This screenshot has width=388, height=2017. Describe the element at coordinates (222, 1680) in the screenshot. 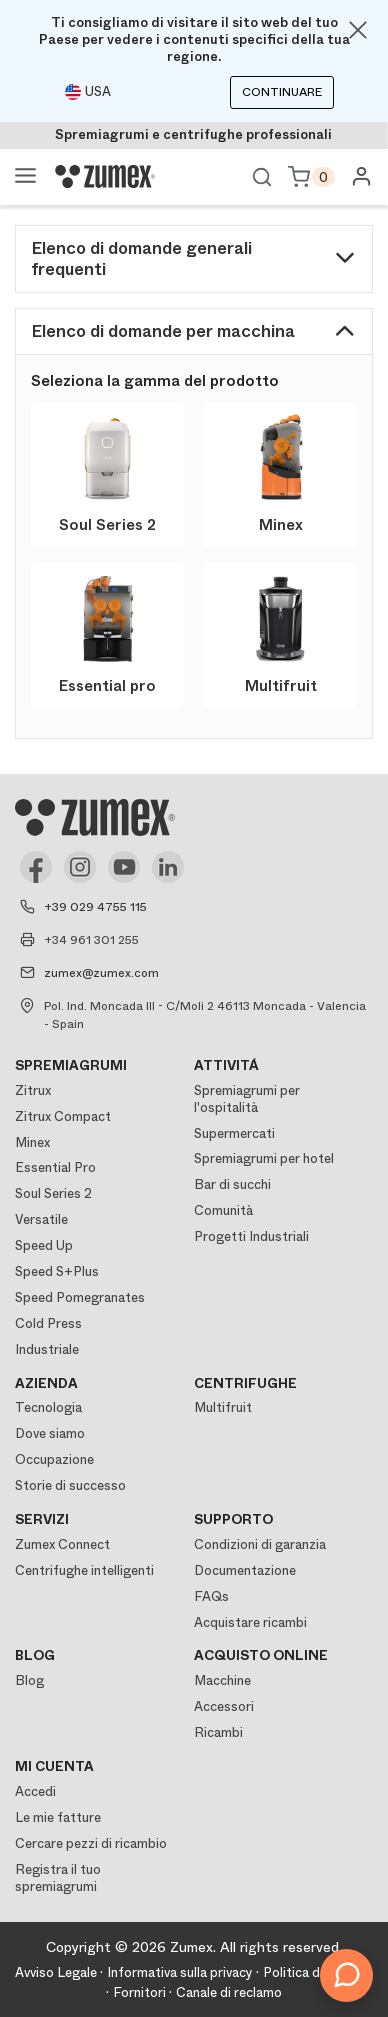

I see `Macchine` at that location.